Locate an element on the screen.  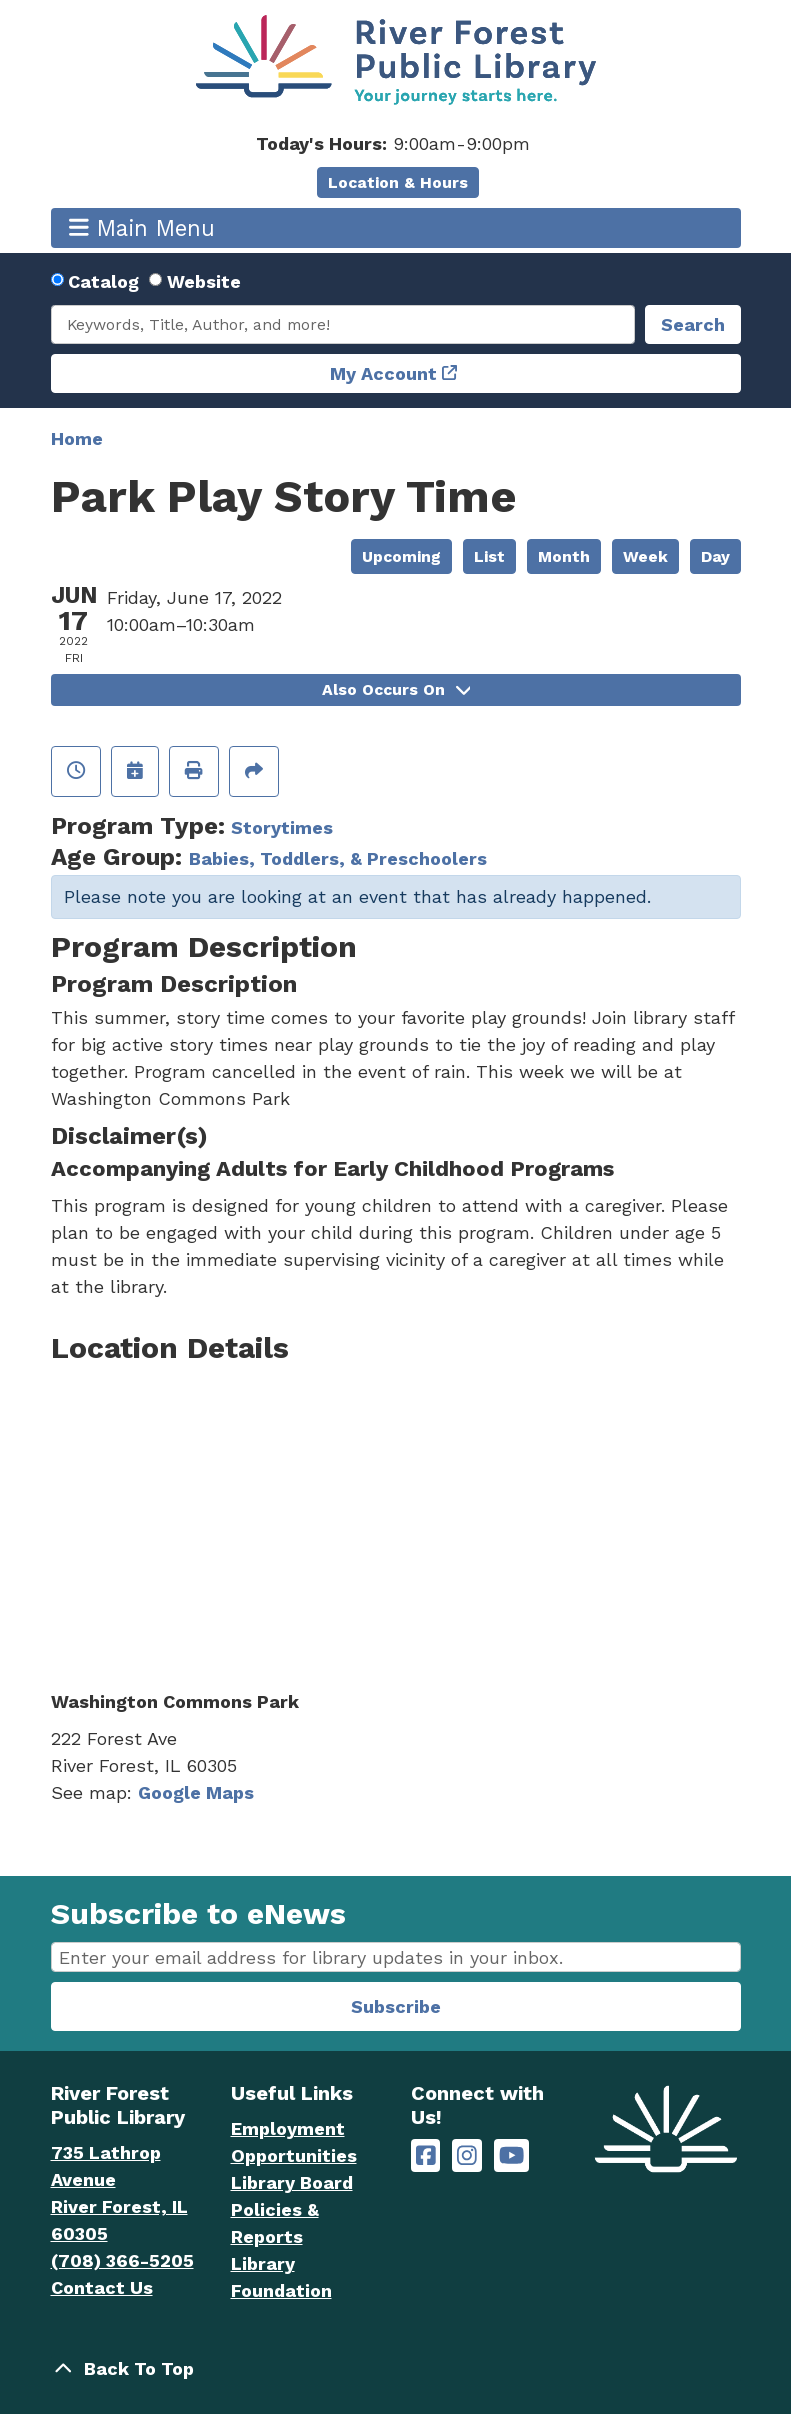
Day is located at coordinates (715, 556).